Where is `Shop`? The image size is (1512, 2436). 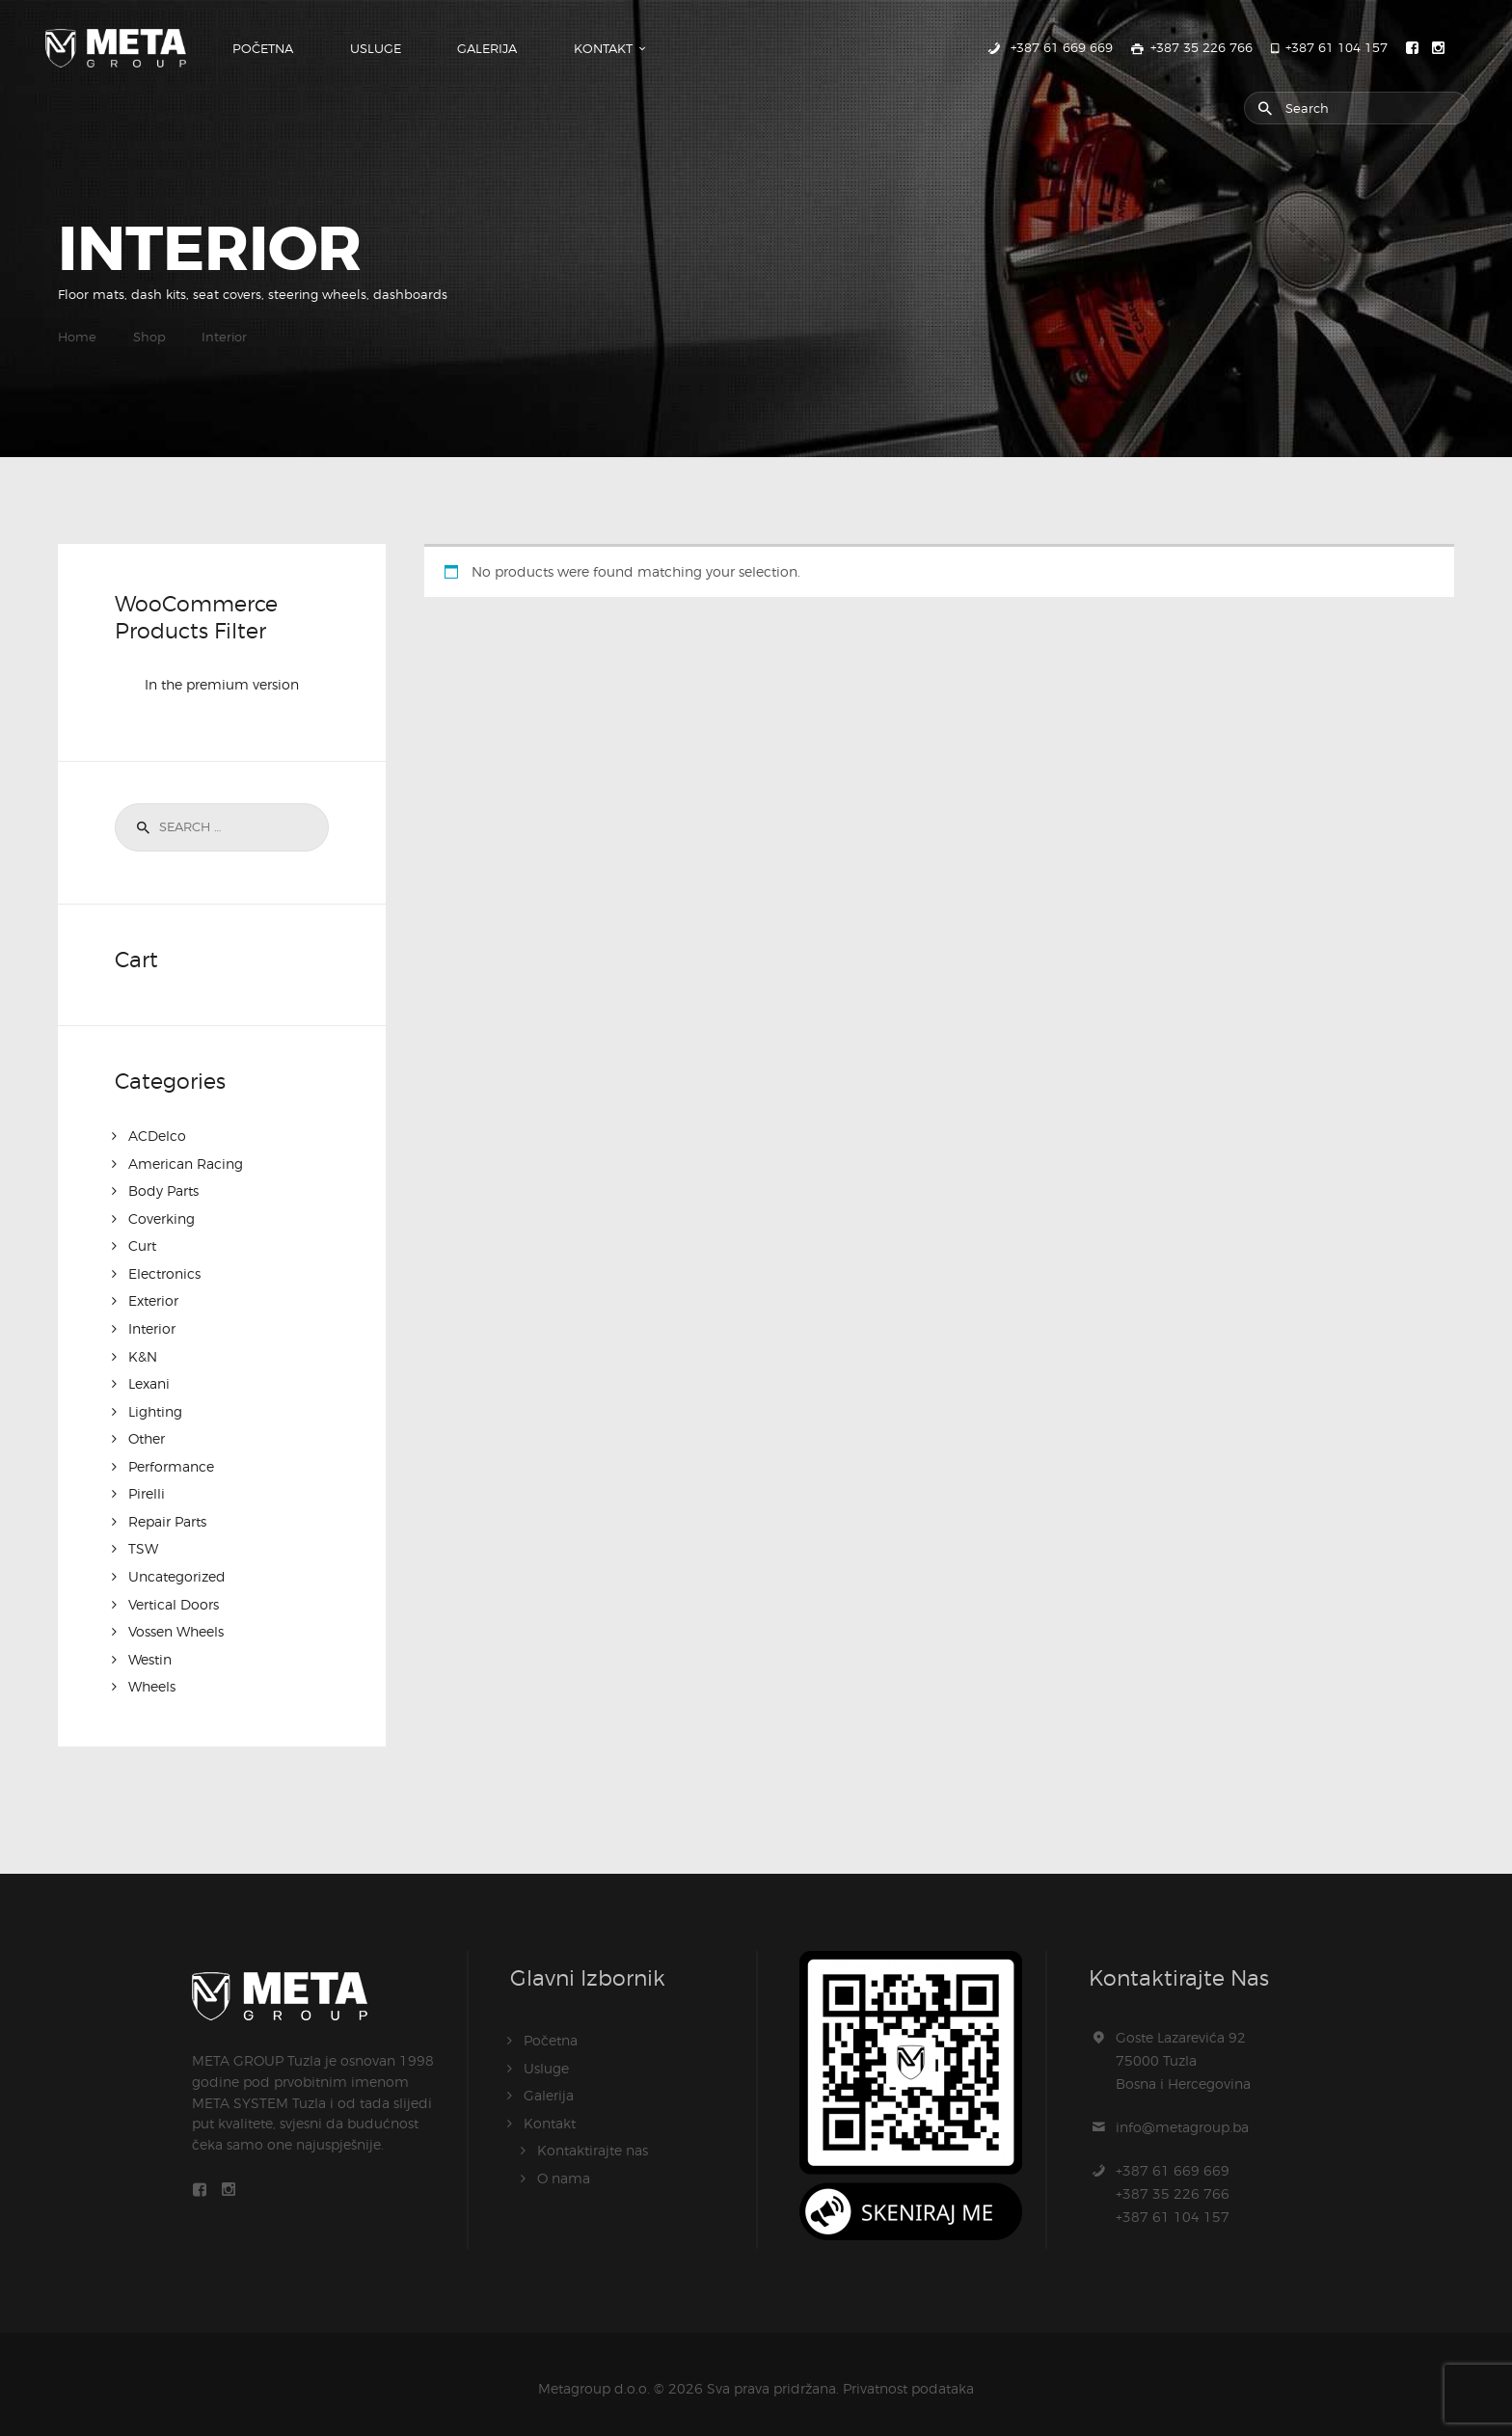
Shop is located at coordinates (149, 337).